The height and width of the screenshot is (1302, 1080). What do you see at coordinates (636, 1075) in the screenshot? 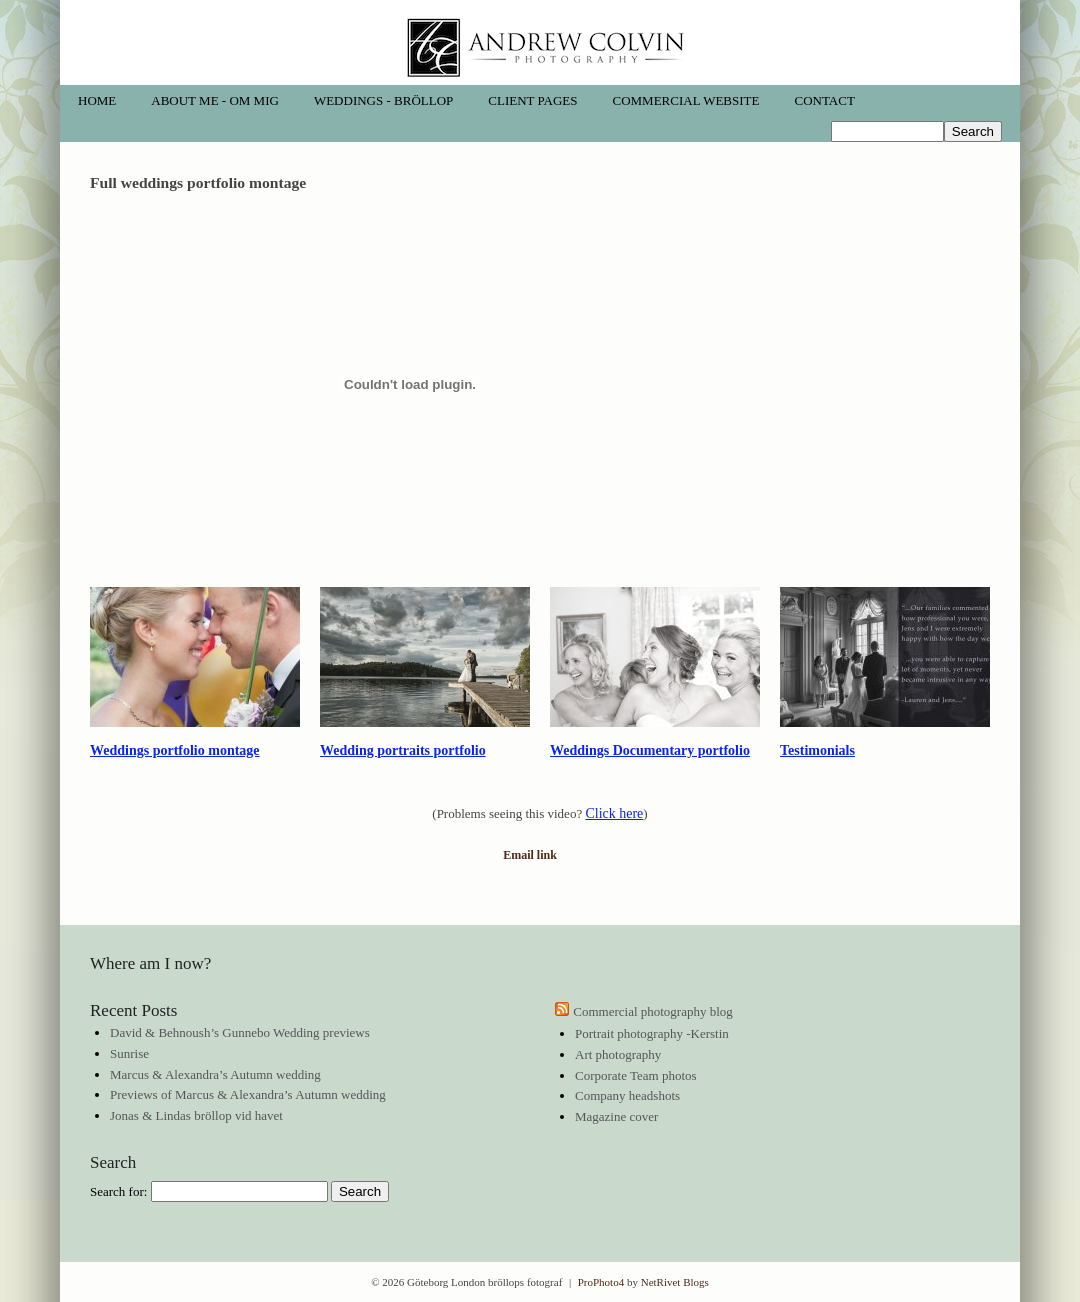
I see `Corporate Team photos` at bounding box center [636, 1075].